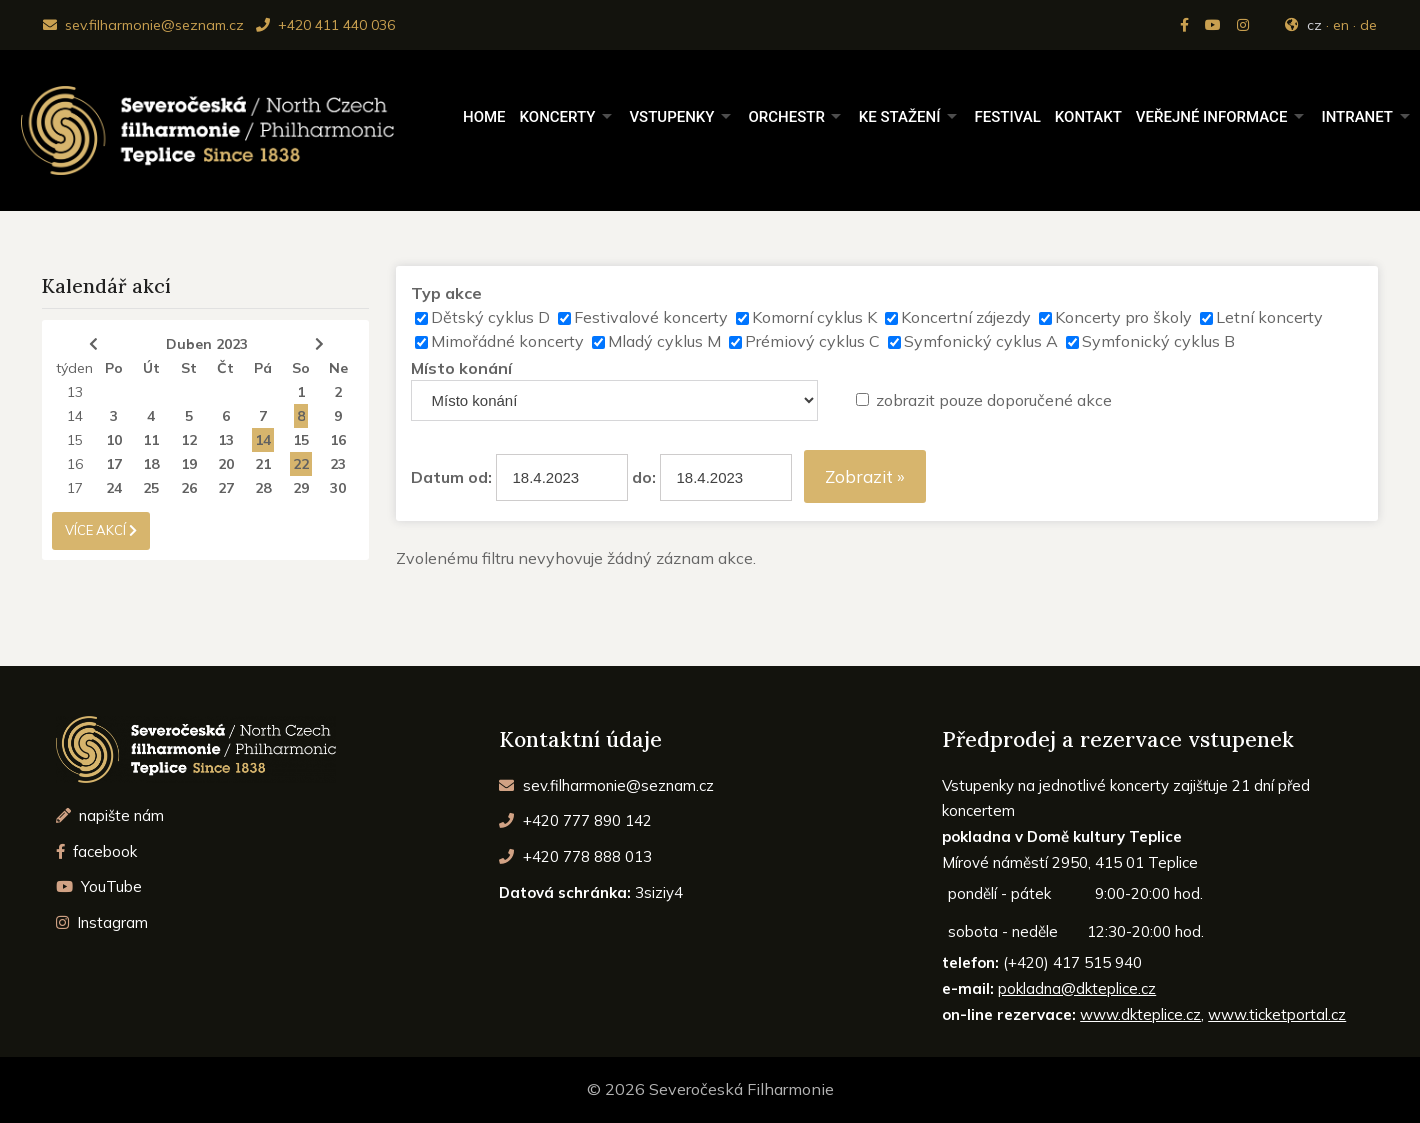 The image size is (1420, 1123). What do you see at coordinates (151, 464) in the screenshot?
I see `18` at bounding box center [151, 464].